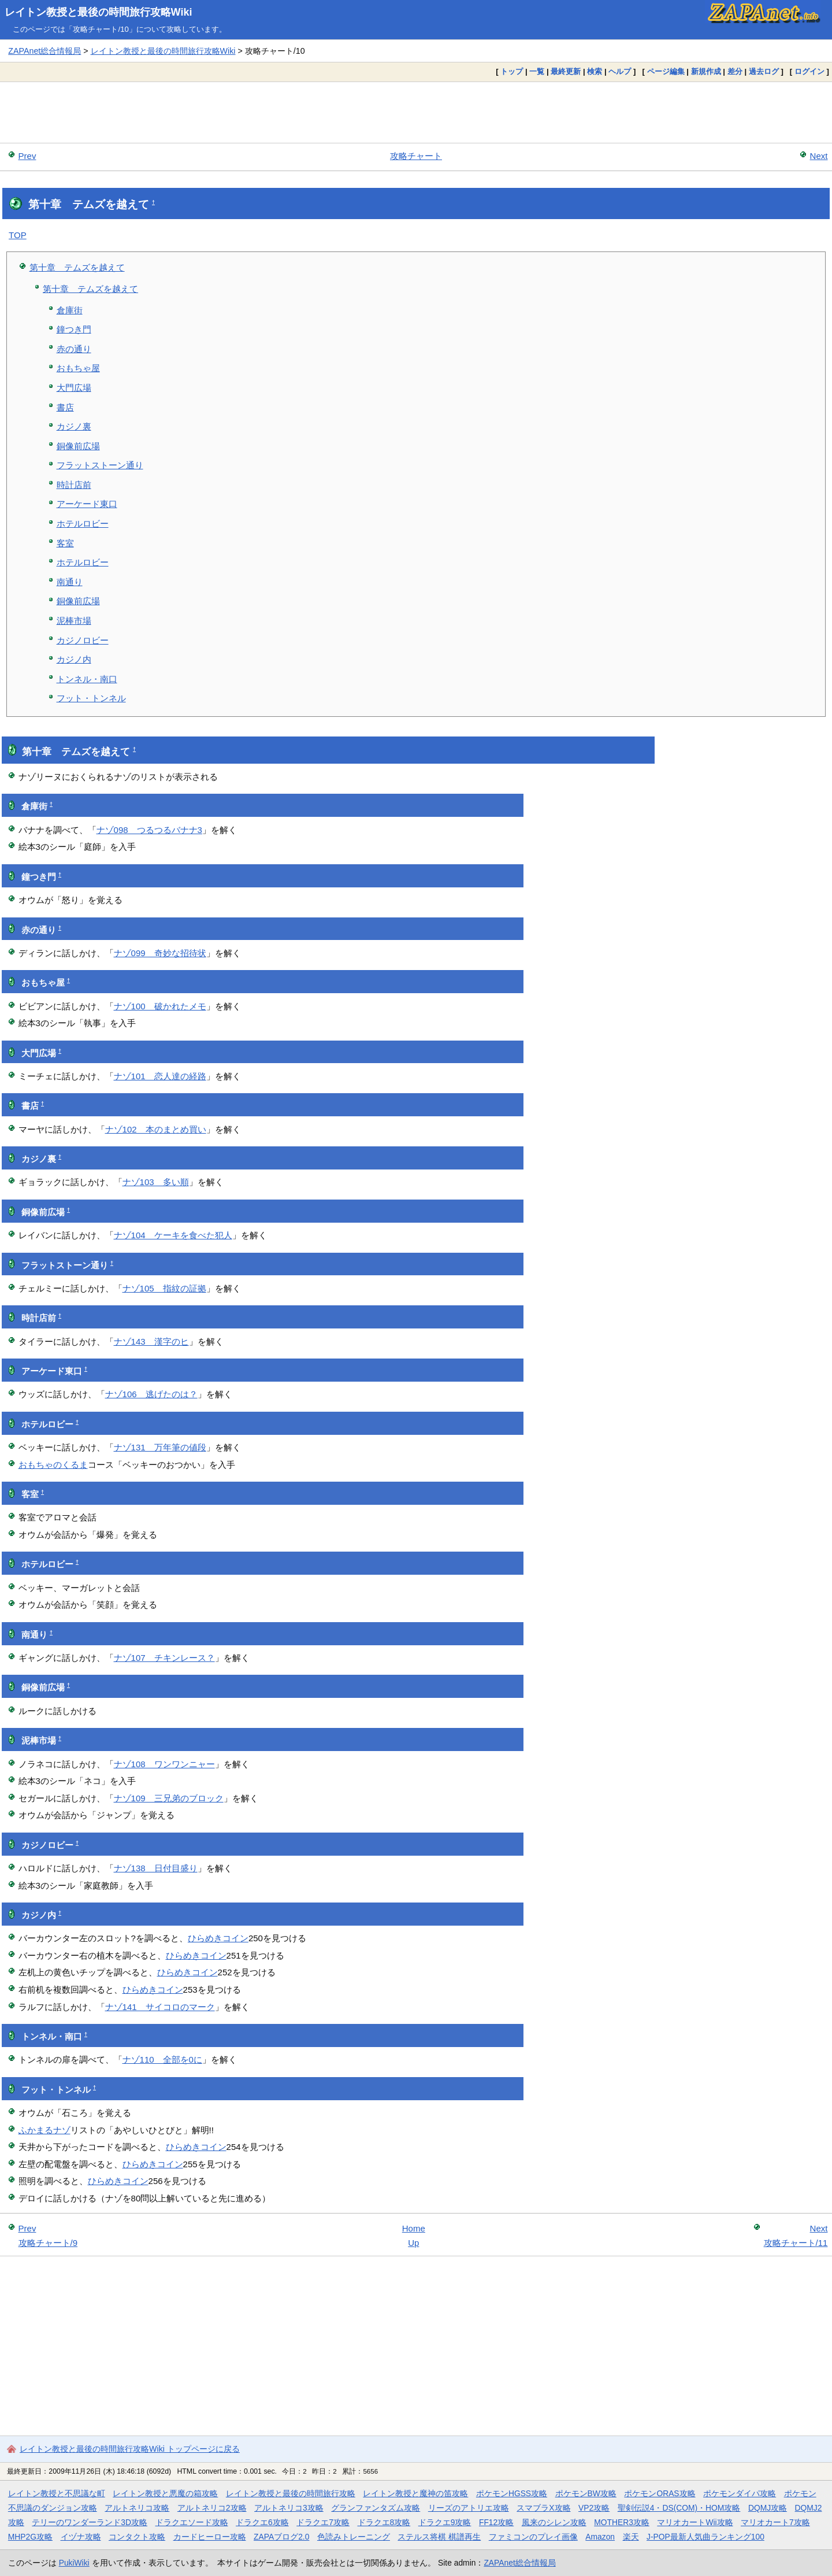 The image size is (832, 2576). Describe the element at coordinates (155, 1129) in the screenshot. I see `ナゾ102 本のまとめ買い` at that location.